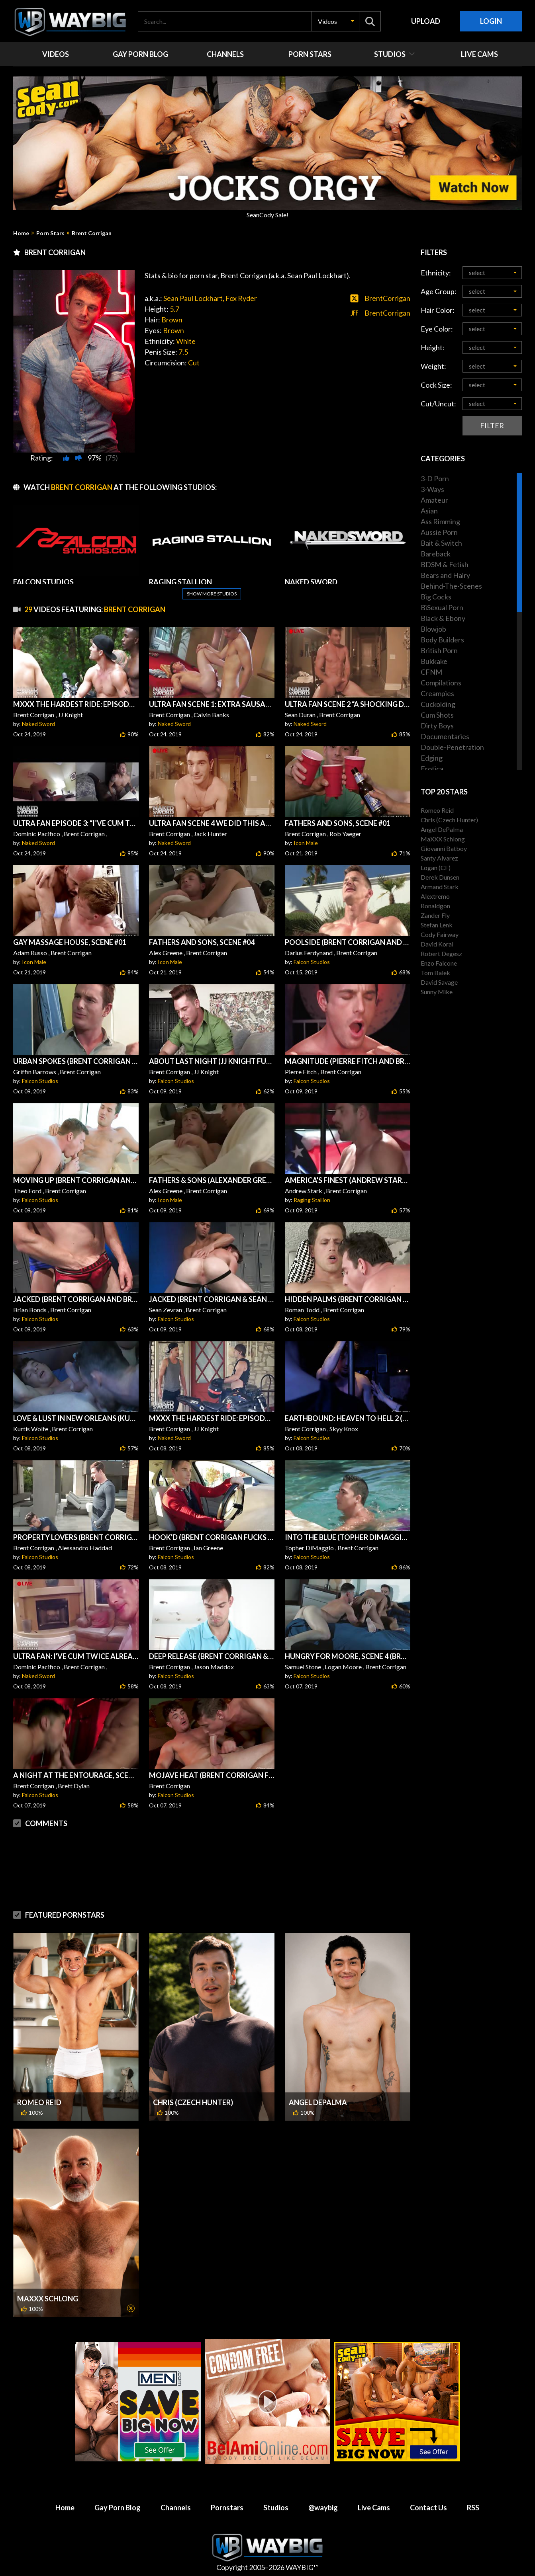 This screenshot has width=535, height=2576. Describe the element at coordinates (323, 2507) in the screenshot. I see `@waybig` at that location.